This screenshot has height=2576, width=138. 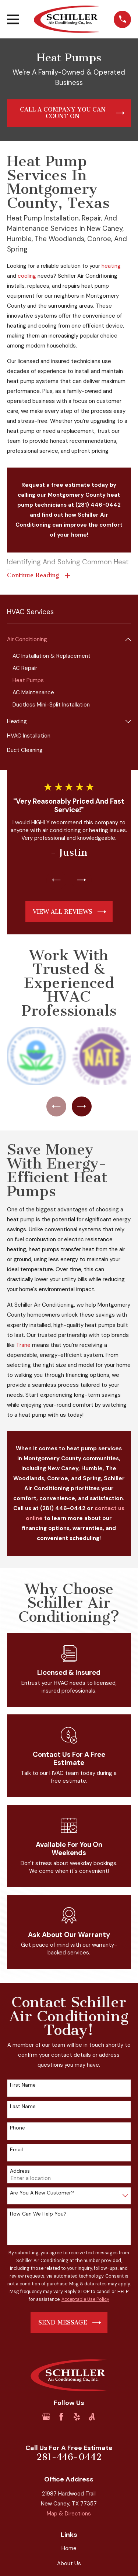 What do you see at coordinates (69, 2513) in the screenshot?
I see `Map & Directions` at bounding box center [69, 2513].